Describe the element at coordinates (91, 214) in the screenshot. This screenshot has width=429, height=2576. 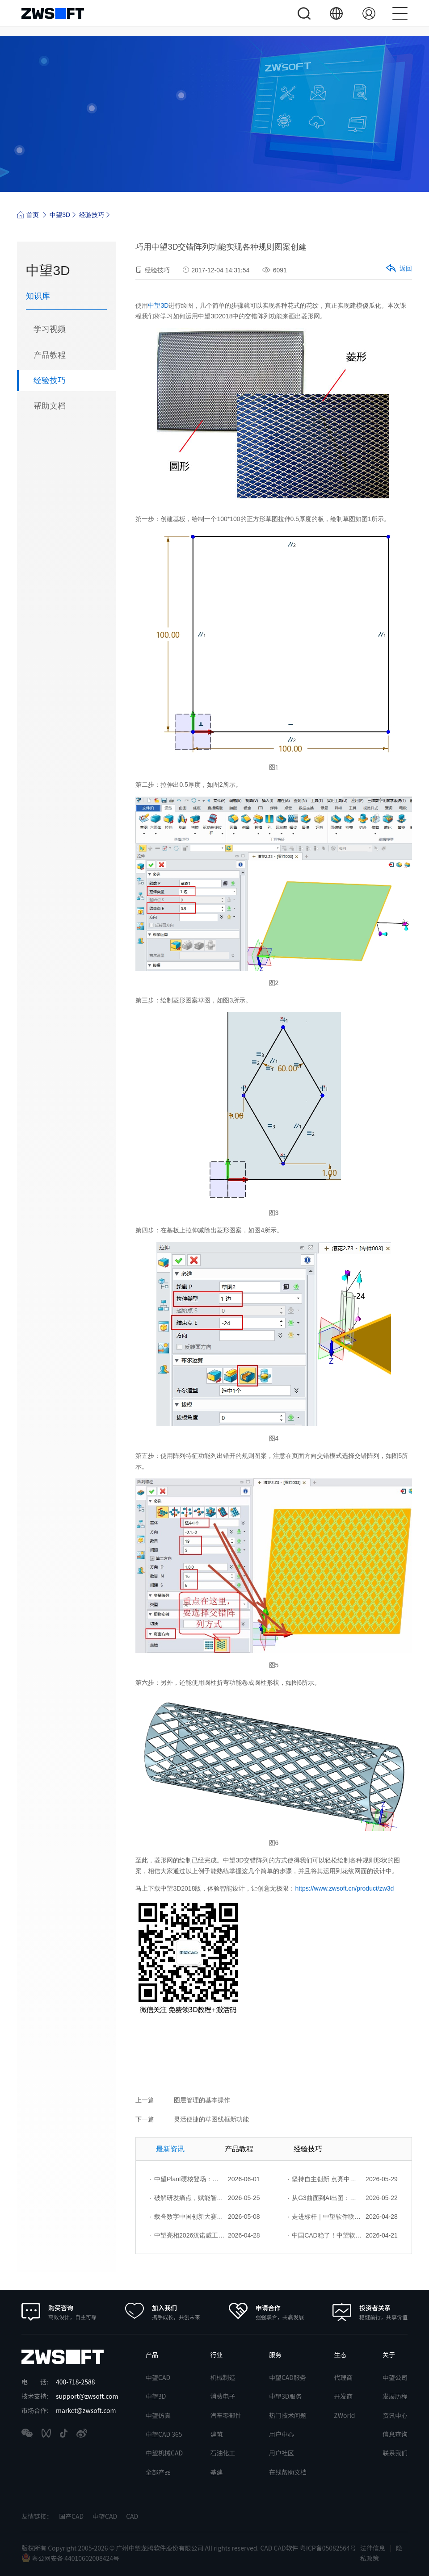
I see `经验技巧` at that location.